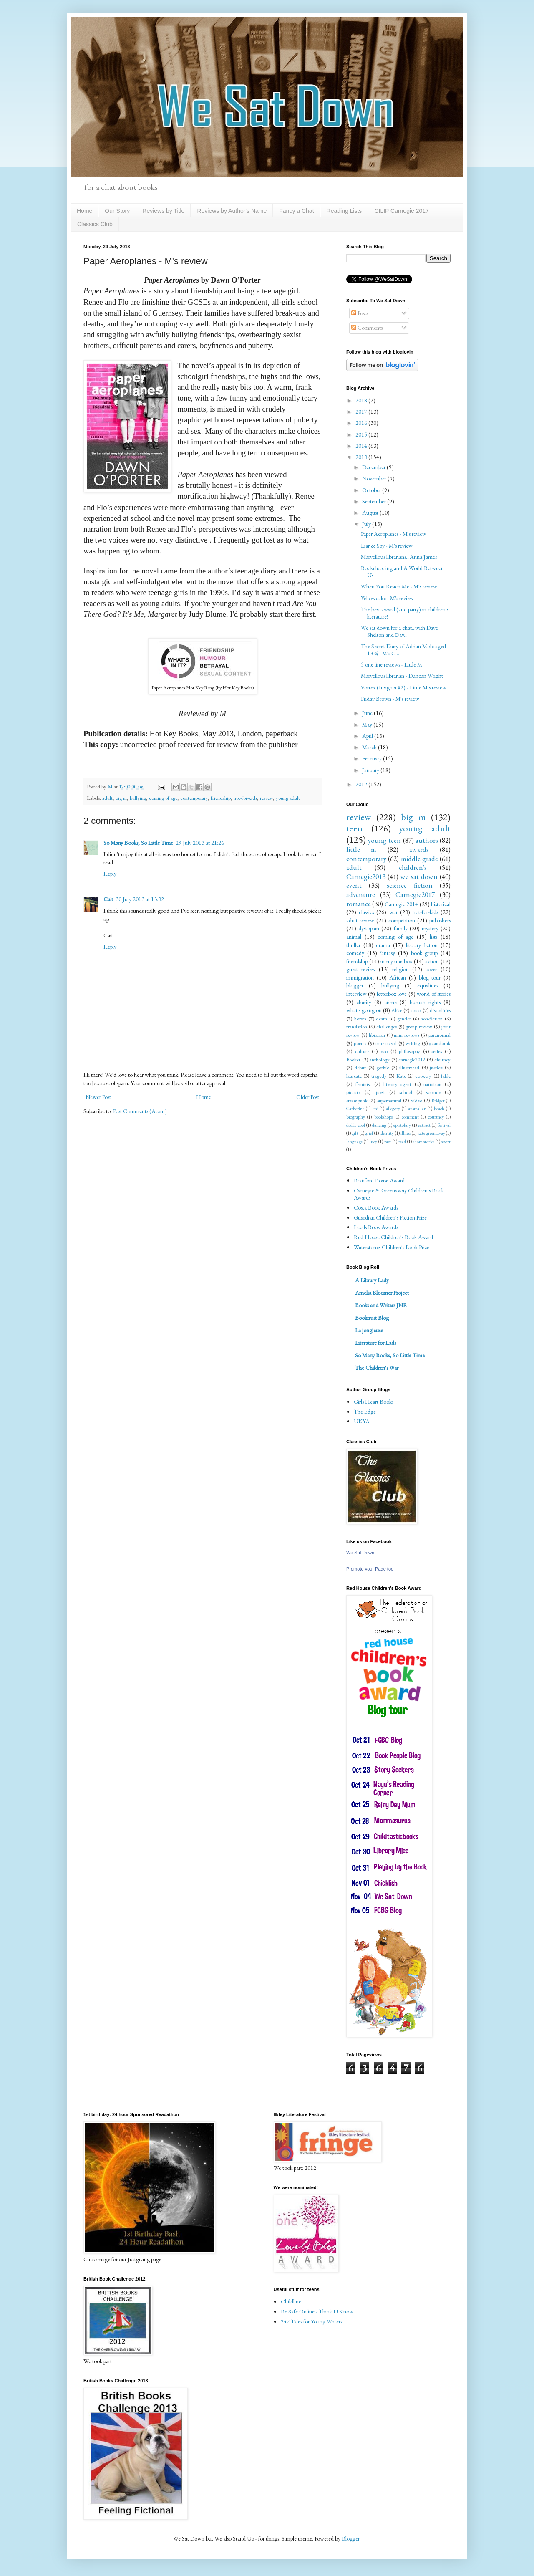 This screenshot has width=534, height=2576. What do you see at coordinates (401, 928) in the screenshot?
I see `family` at bounding box center [401, 928].